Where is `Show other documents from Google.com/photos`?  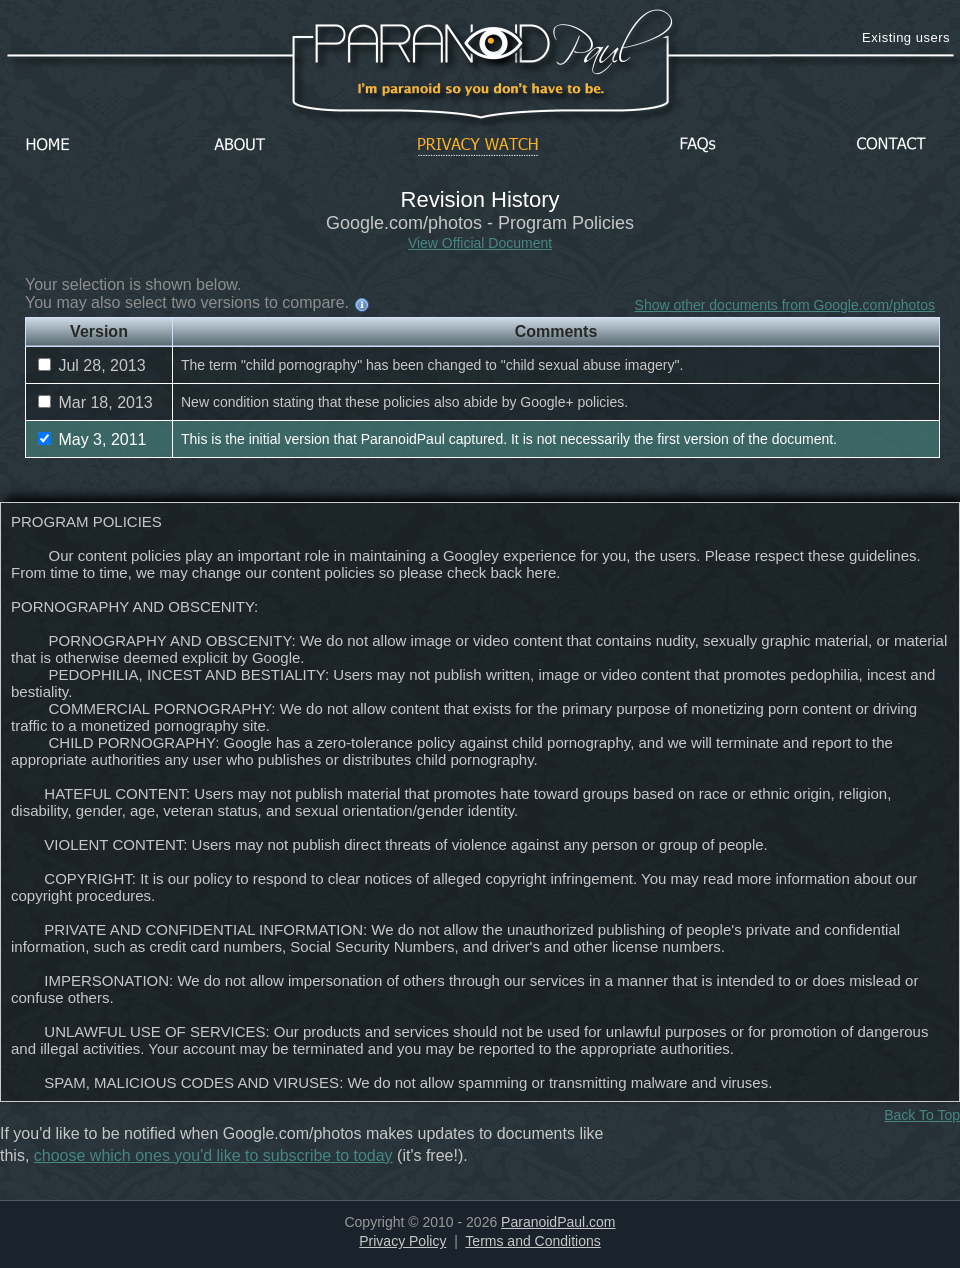
Show other documents from Google.com/photos is located at coordinates (785, 305).